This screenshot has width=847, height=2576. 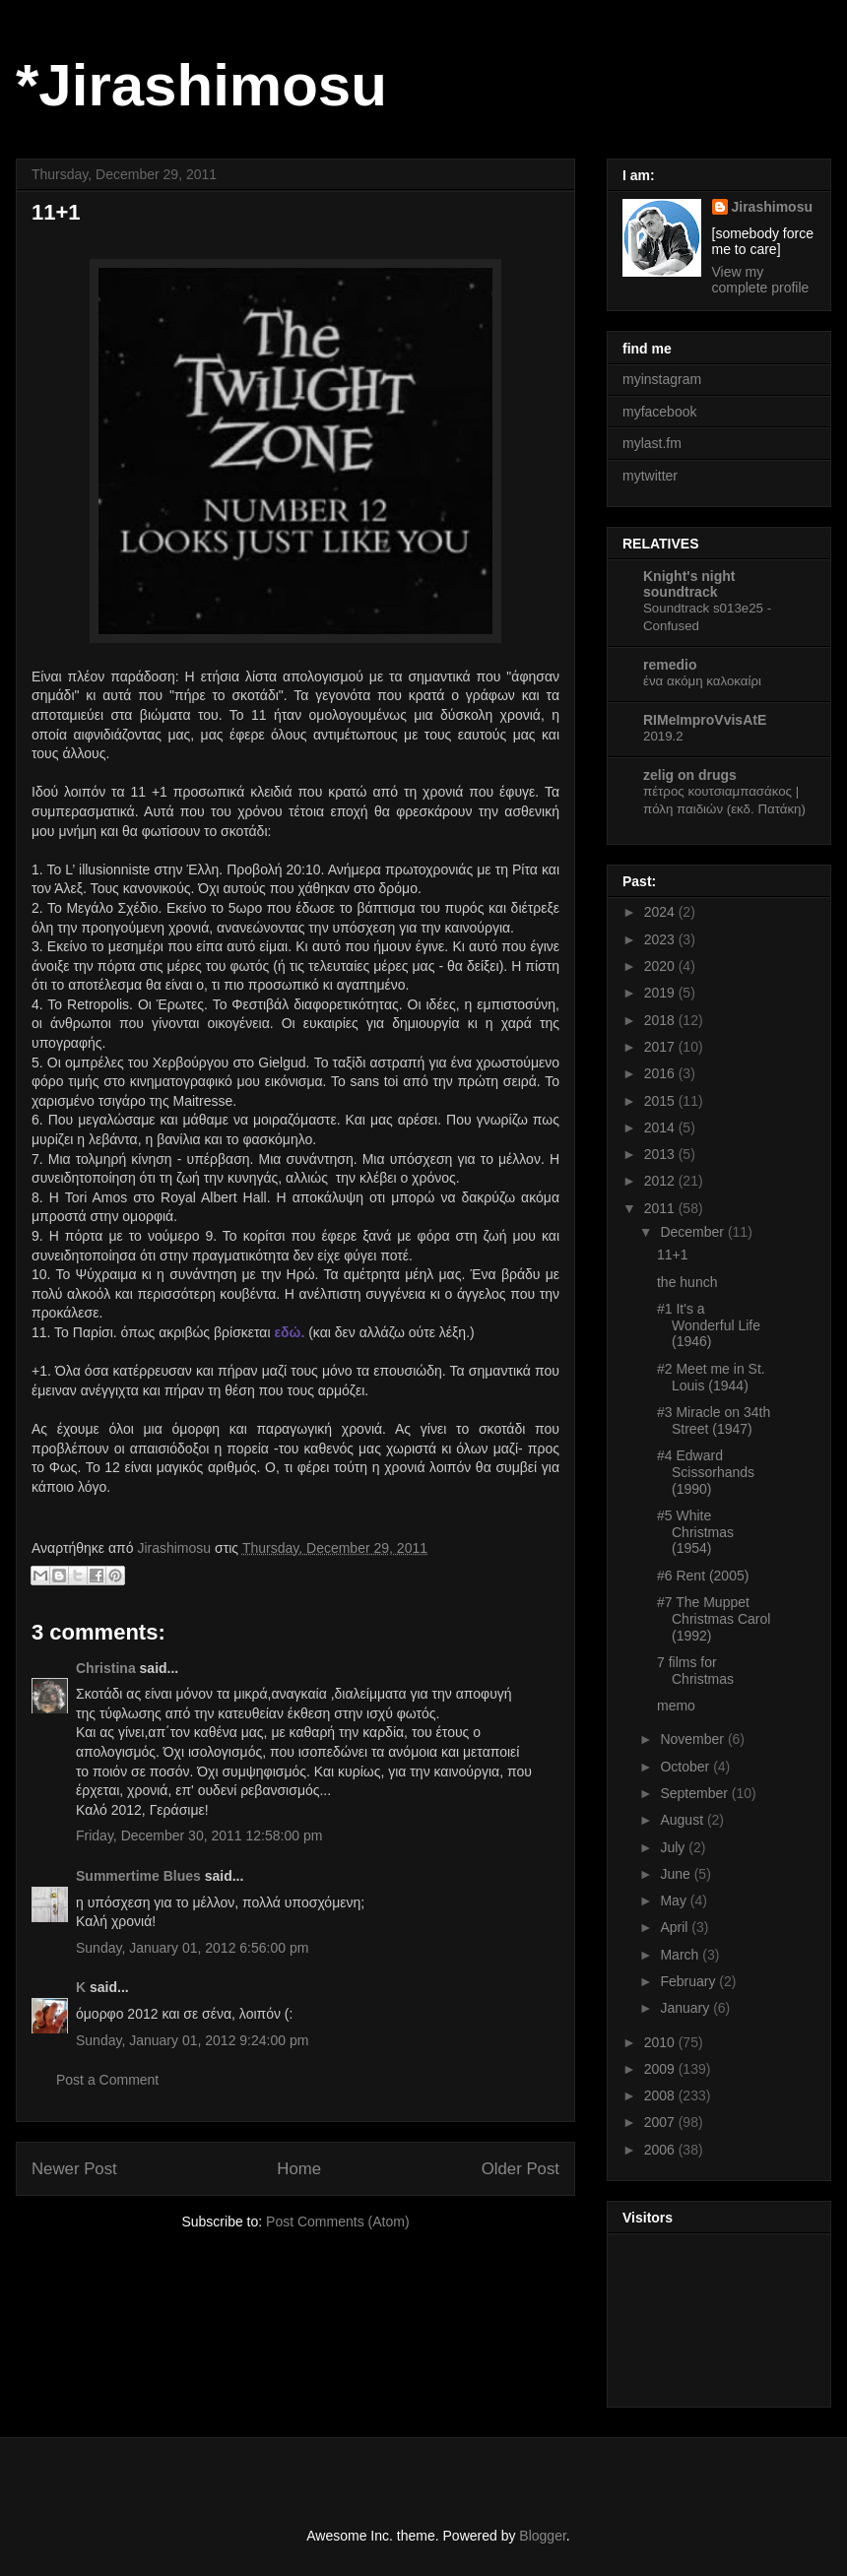 What do you see at coordinates (703, 1575) in the screenshot?
I see `#6 Rent (2005)` at bounding box center [703, 1575].